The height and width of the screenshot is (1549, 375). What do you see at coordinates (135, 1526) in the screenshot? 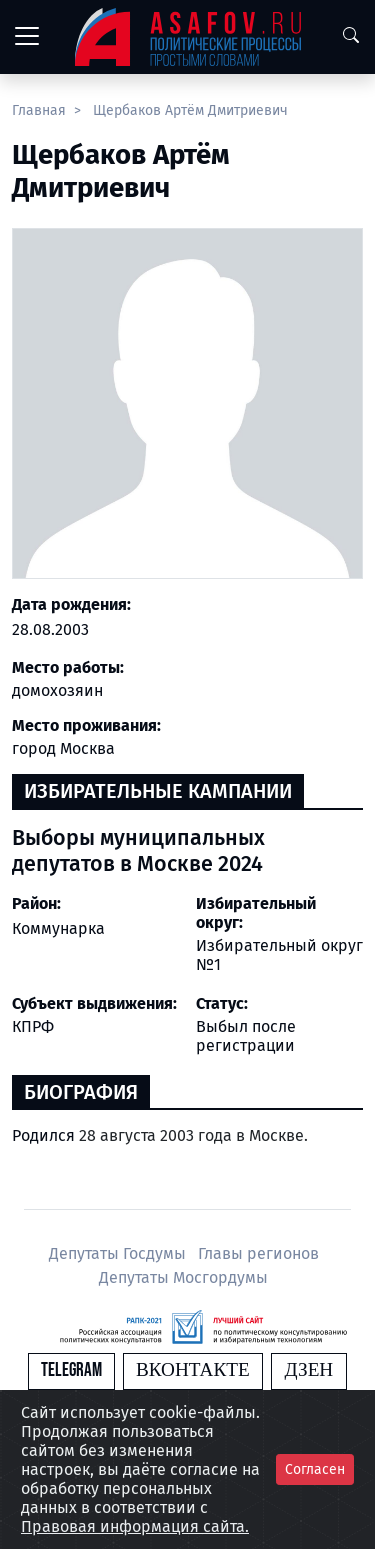
I see `Правовая информация сайта.` at bounding box center [135, 1526].